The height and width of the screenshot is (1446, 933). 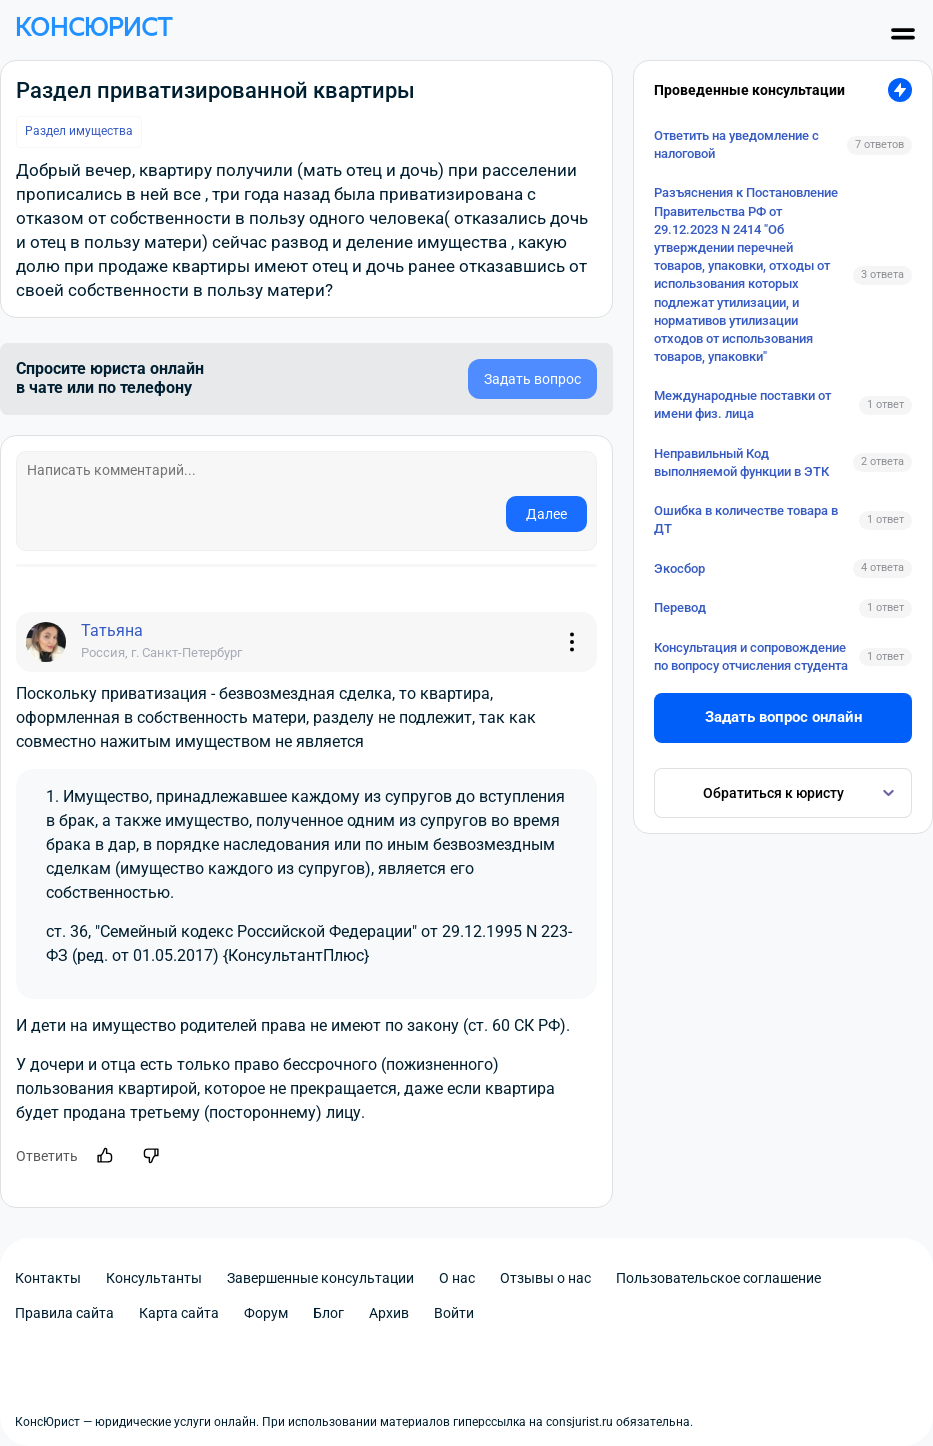 What do you see at coordinates (328, 1313) in the screenshot?
I see `Блог` at bounding box center [328, 1313].